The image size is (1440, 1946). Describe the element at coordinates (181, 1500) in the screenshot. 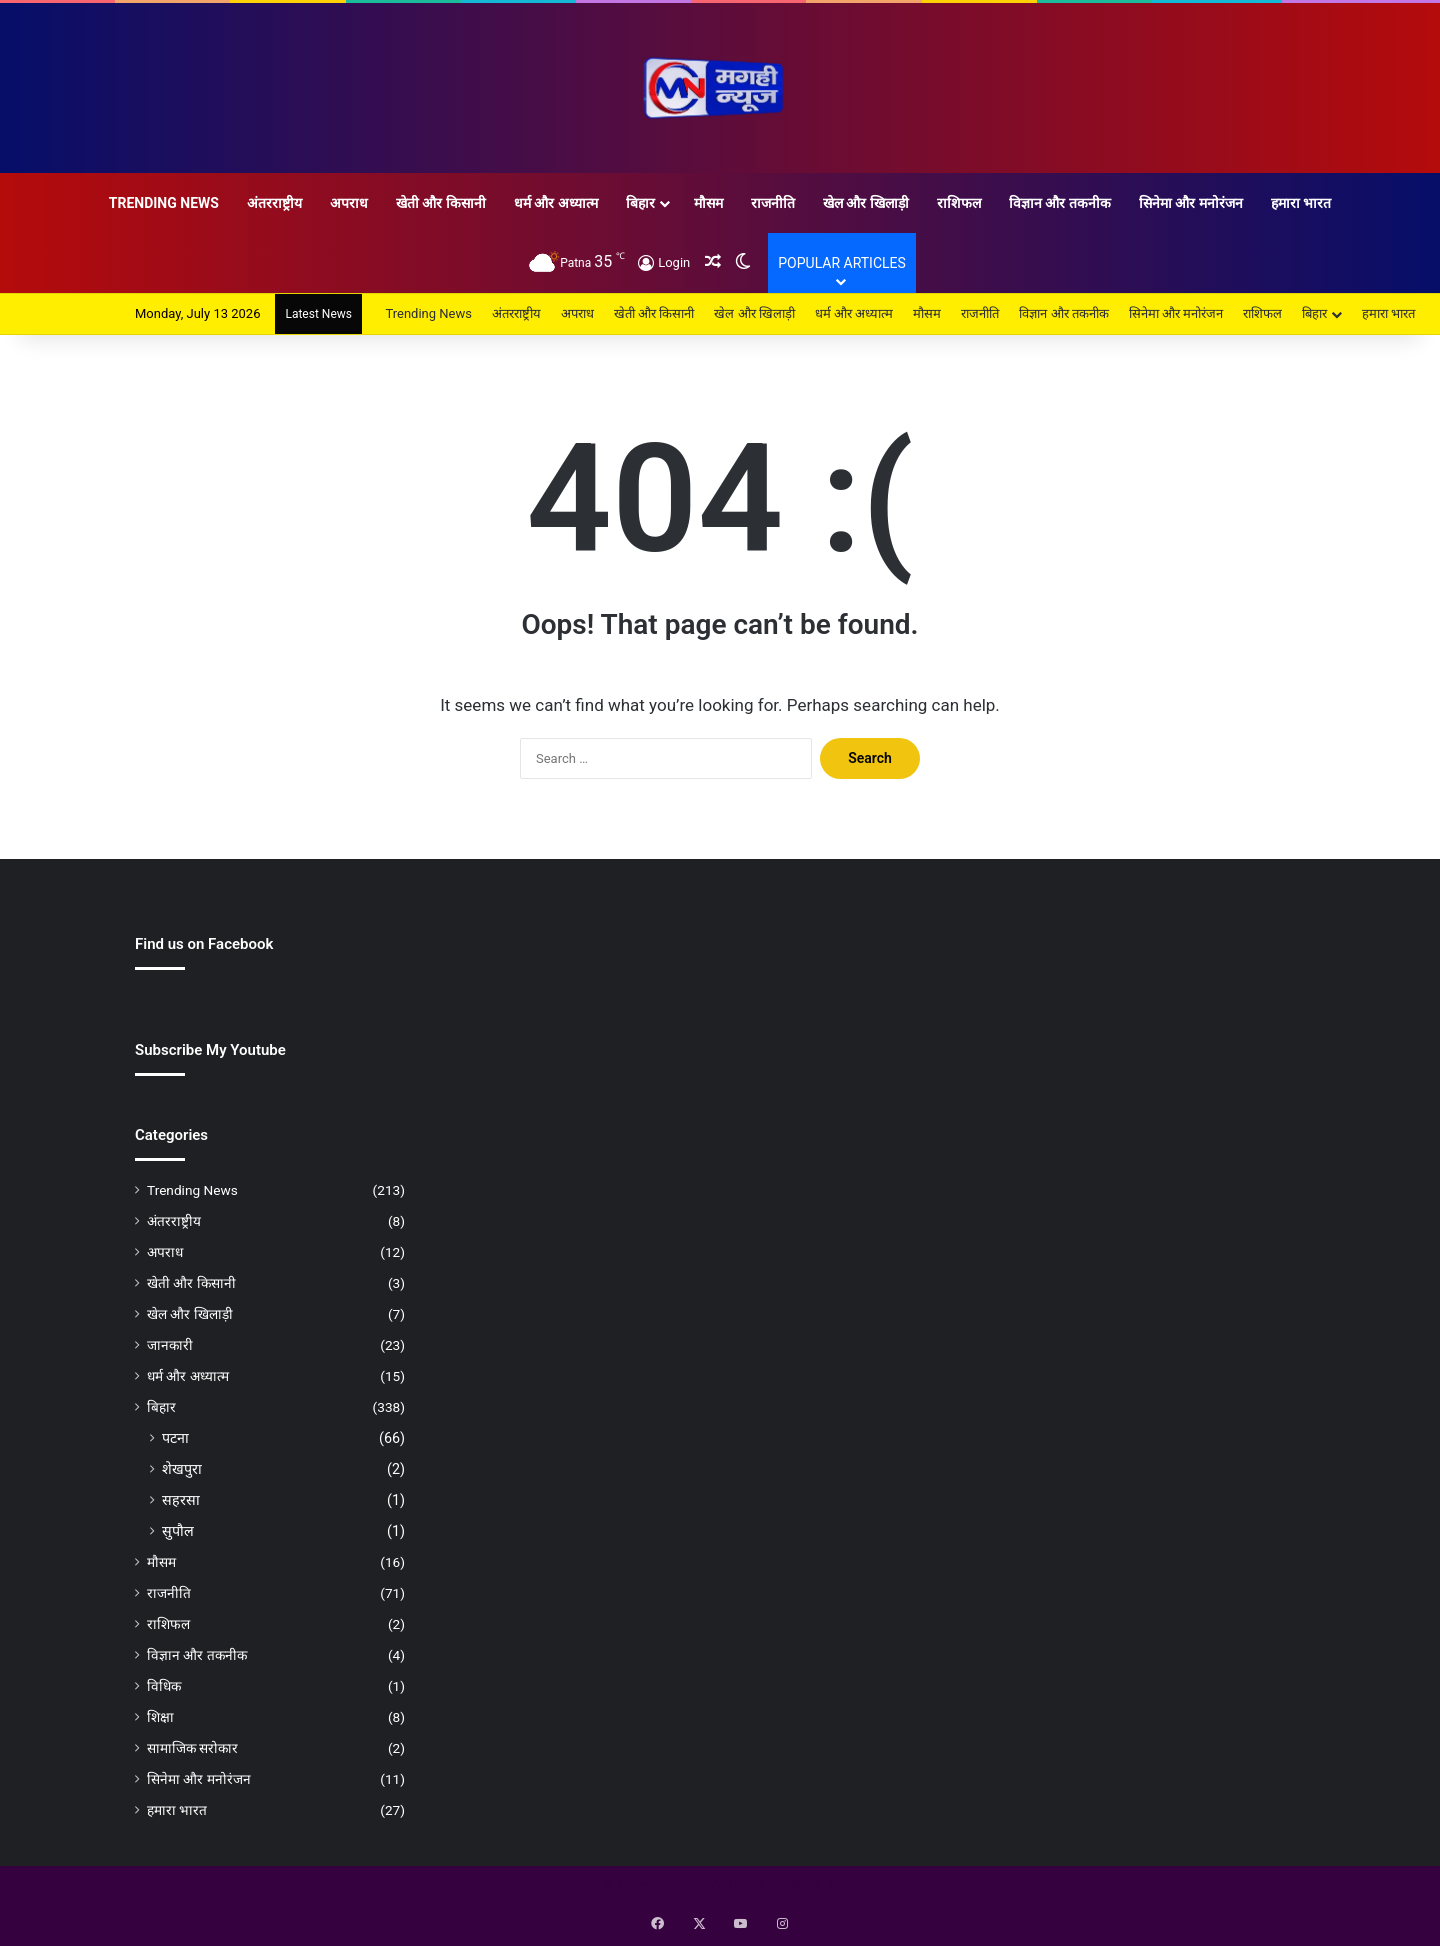

I see `सहरसा` at that location.